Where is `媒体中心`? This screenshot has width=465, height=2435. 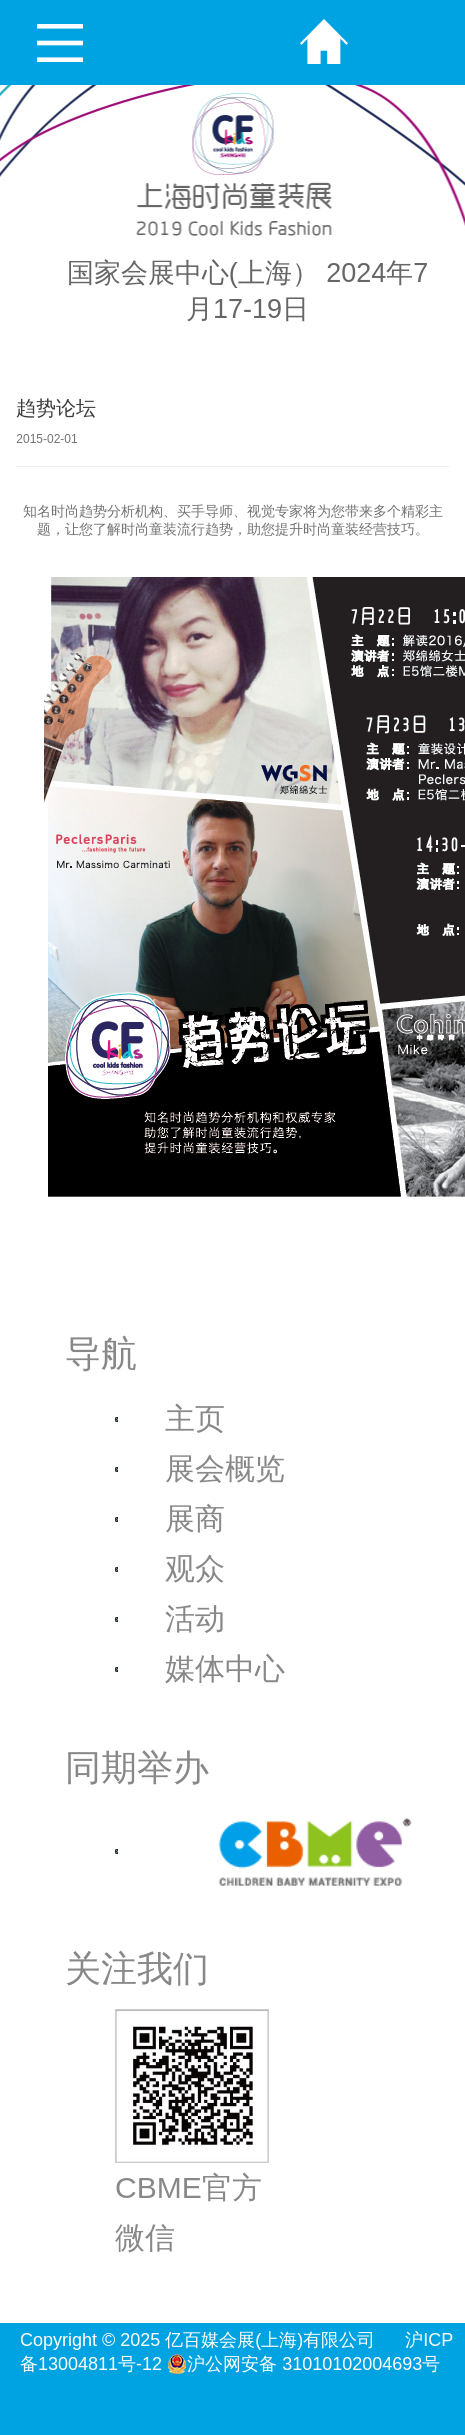
媒体中心 is located at coordinates (225, 1668).